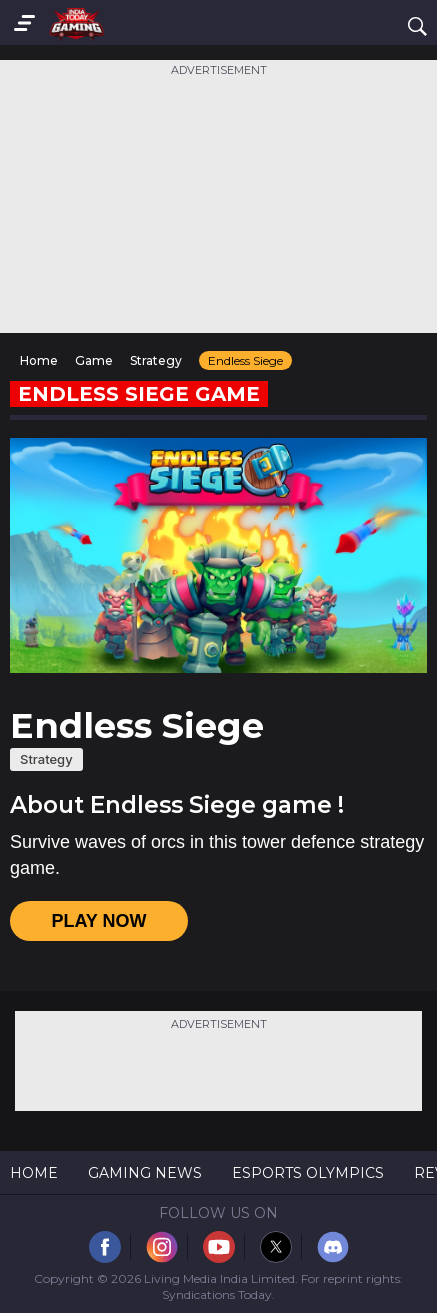 Image resolution: width=437 pixels, height=1313 pixels. What do you see at coordinates (98, 921) in the screenshot?
I see `PLAY NOW` at bounding box center [98, 921].